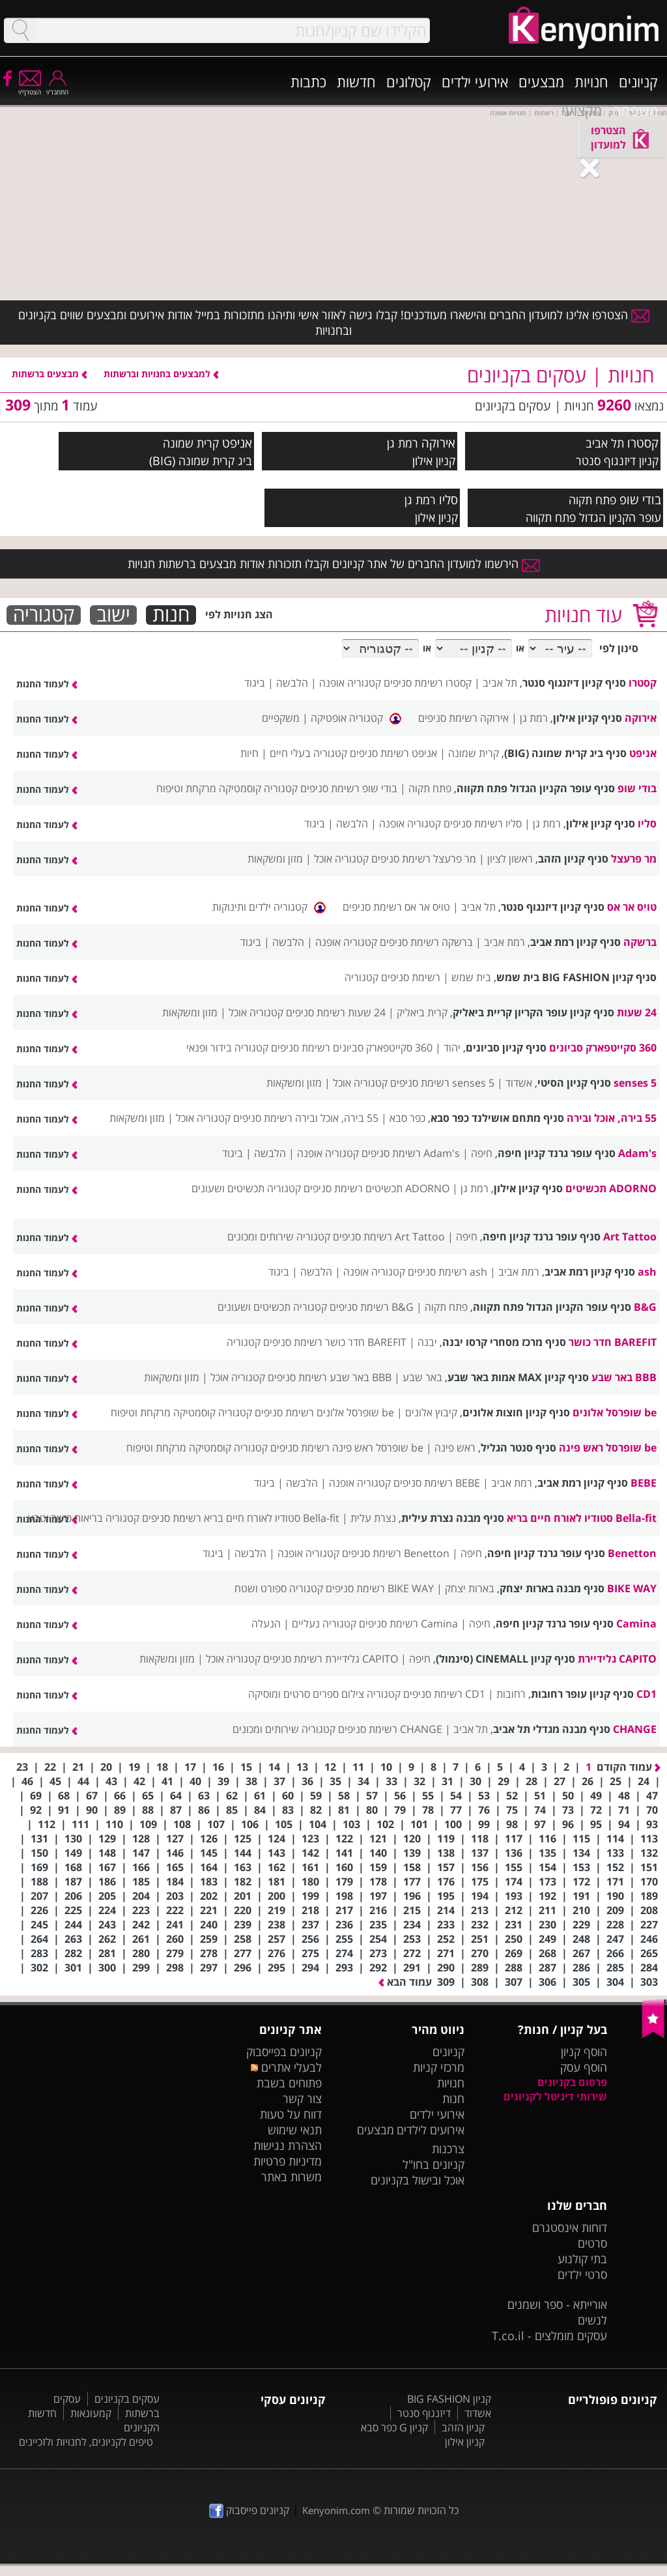 The width and height of the screenshot is (667, 2576). I want to click on קסטרו רשימת סניפים, so click(428, 683).